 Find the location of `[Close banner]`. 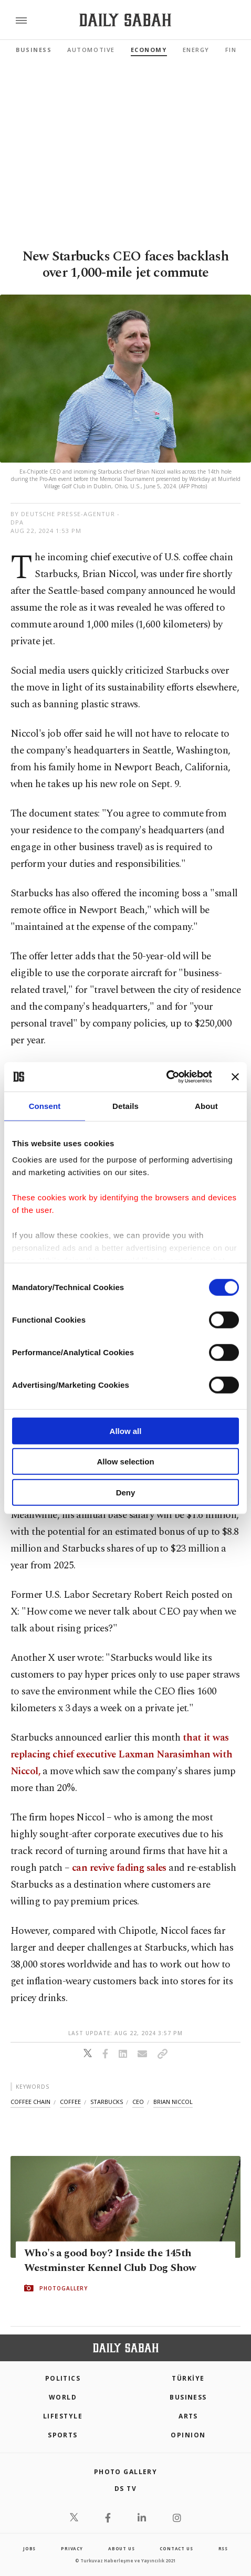

[Close banner] is located at coordinates (235, 1077).